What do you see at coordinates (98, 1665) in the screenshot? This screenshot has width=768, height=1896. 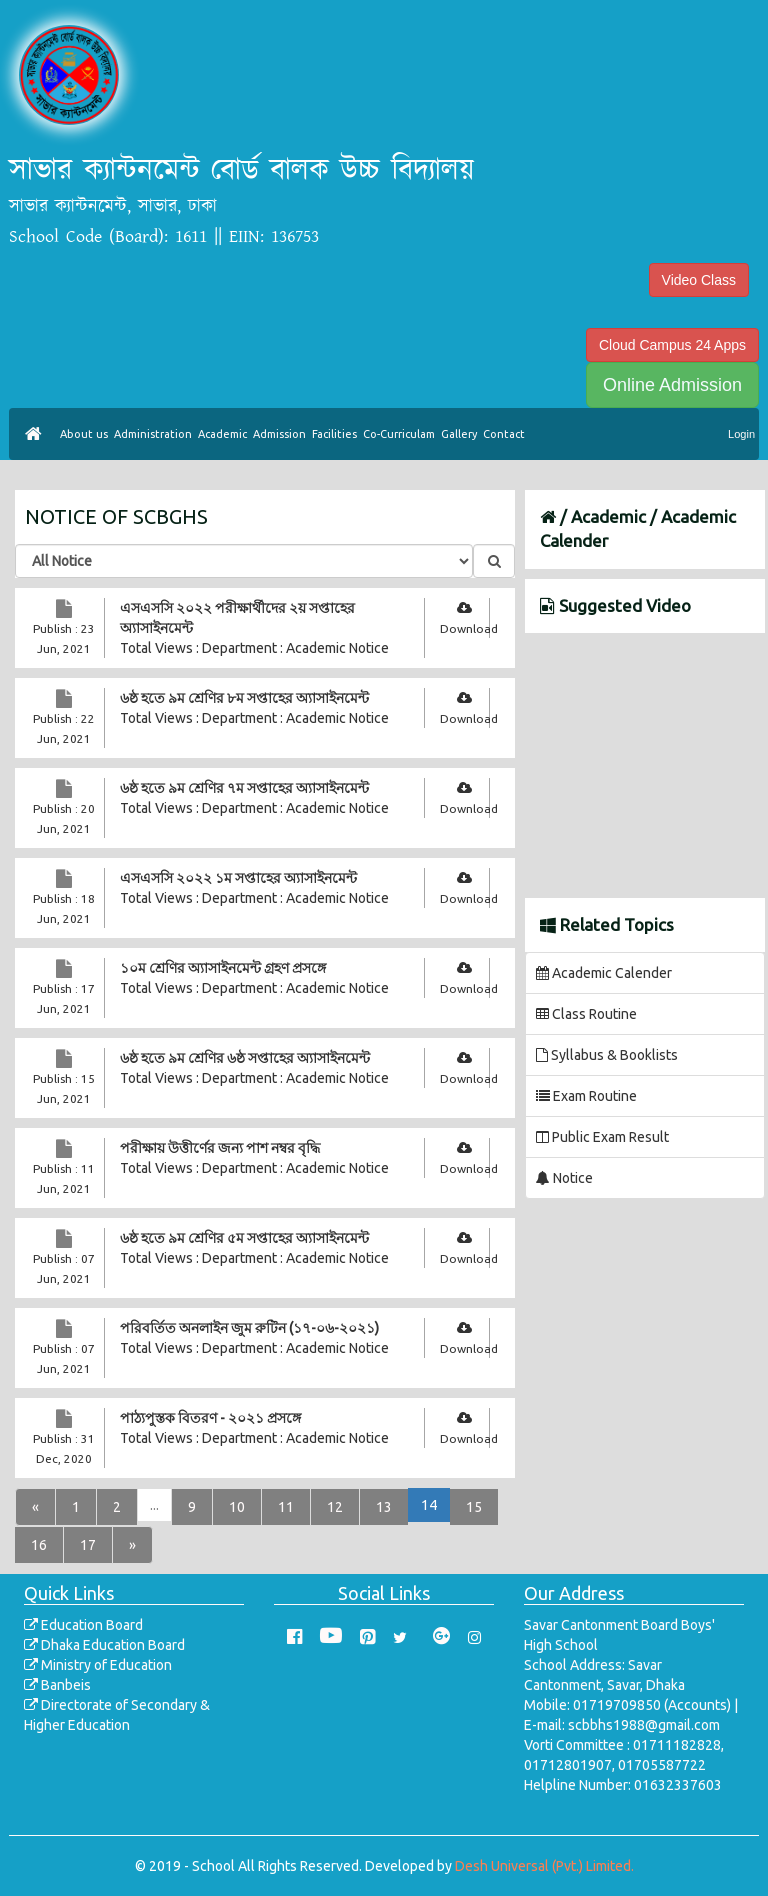 I see `Ministry of Education` at bounding box center [98, 1665].